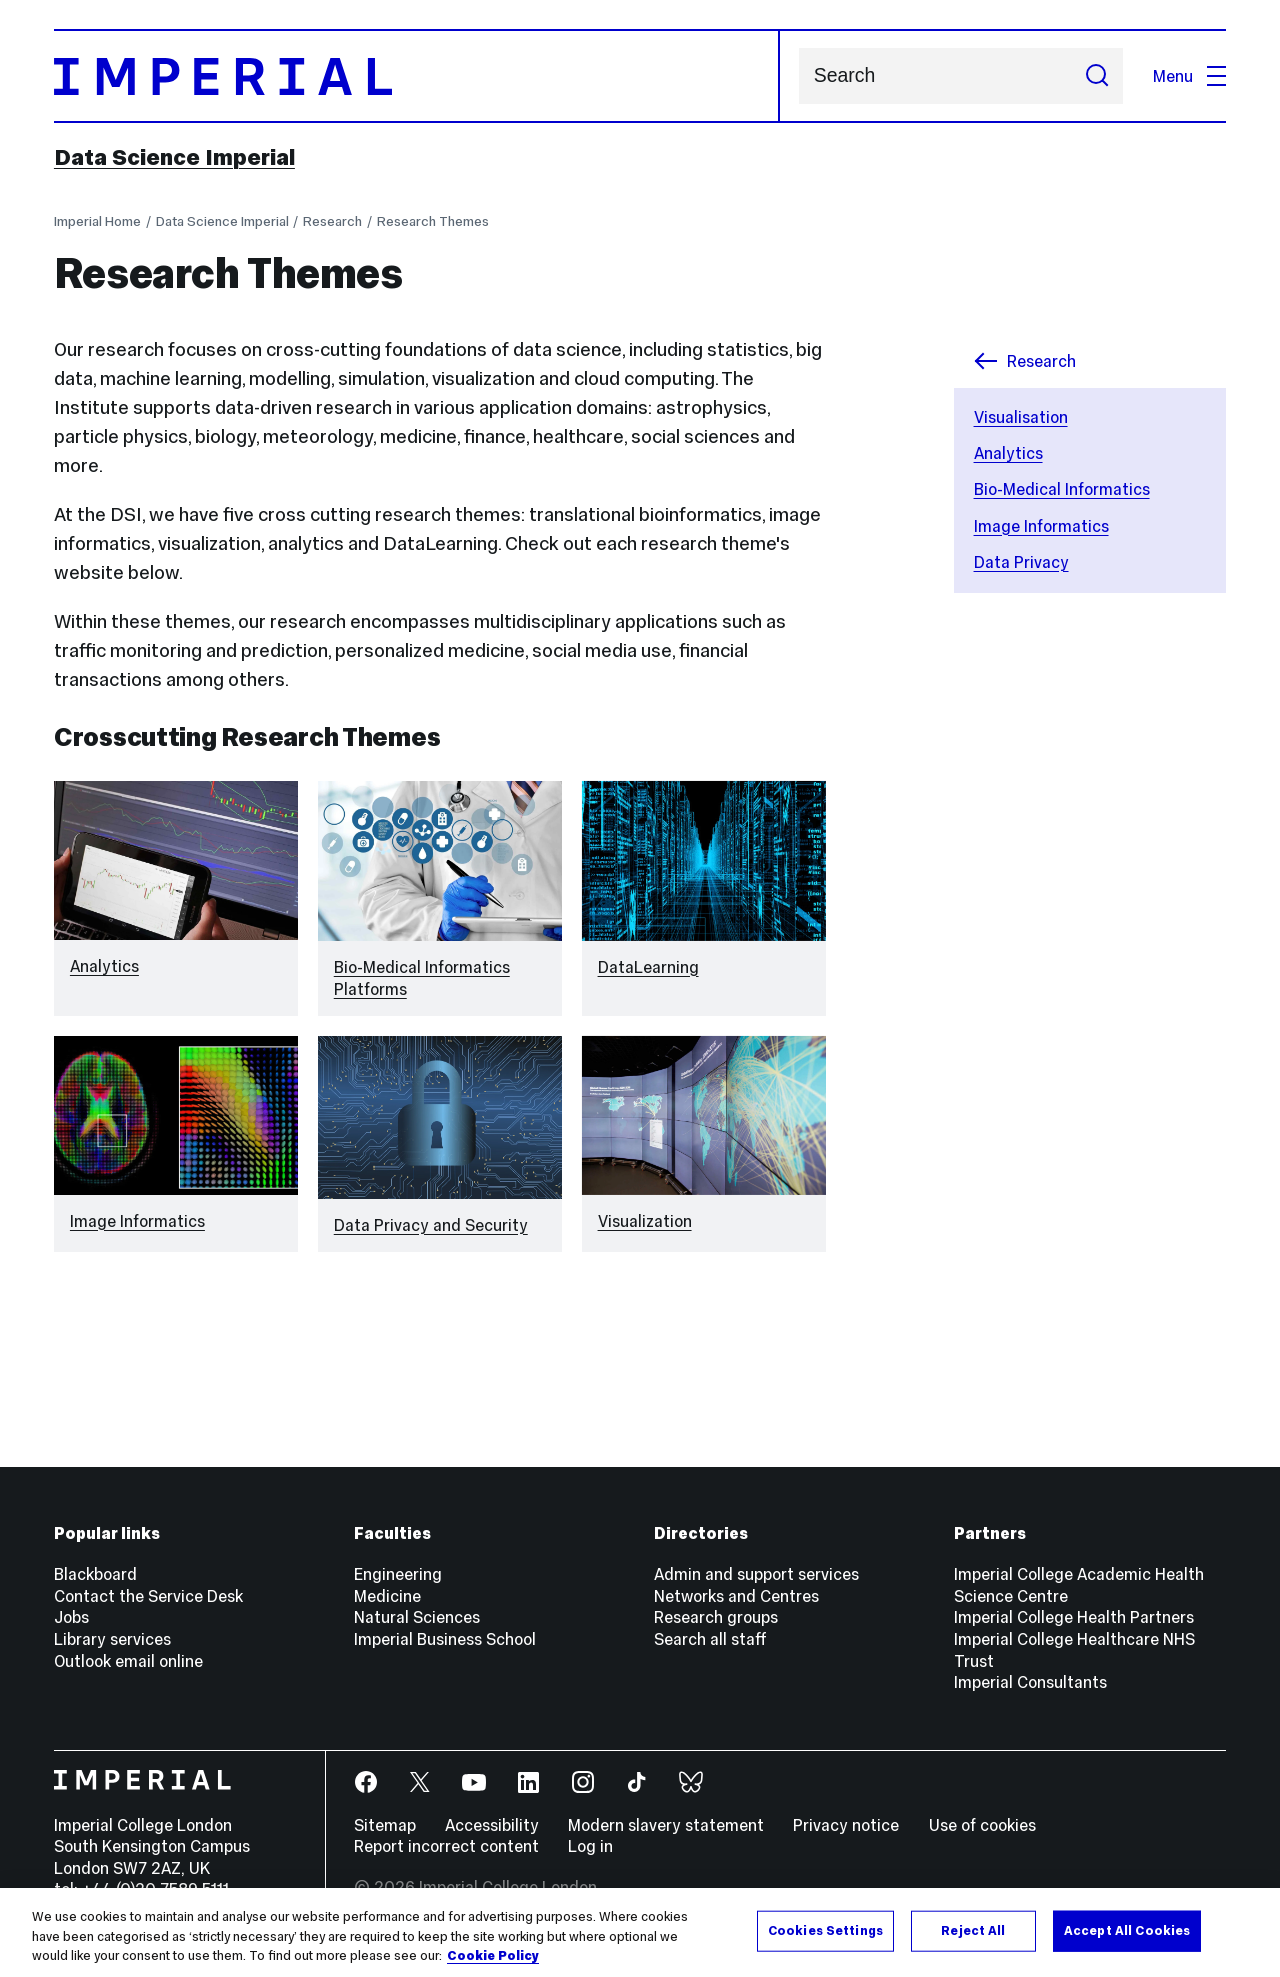 Image resolution: width=1280 pixels, height=1977 pixels. Describe the element at coordinates (417, 76) in the screenshot. I see `[Homepage]` at that location.